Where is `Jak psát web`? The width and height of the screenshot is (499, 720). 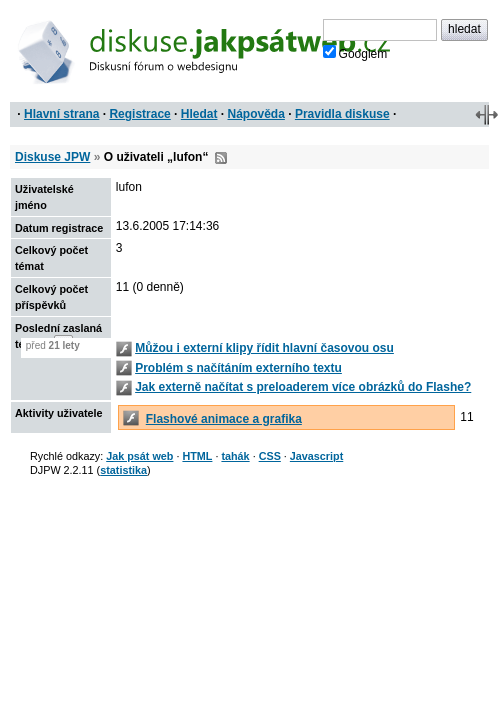 Jak psát web is located at coordinates (139, 456).